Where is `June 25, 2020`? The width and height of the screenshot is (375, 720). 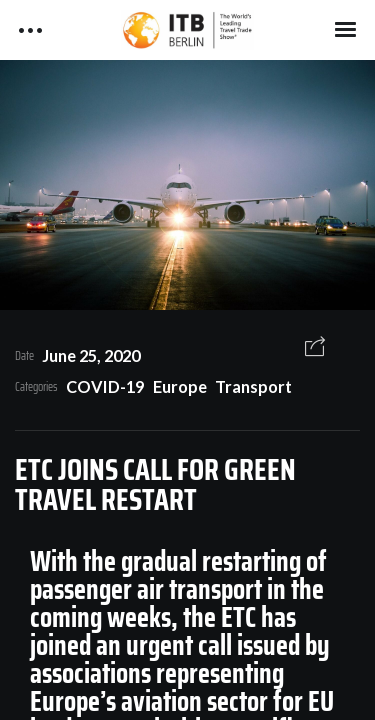 June 25, 2020 is located at coordinates (91, 355).